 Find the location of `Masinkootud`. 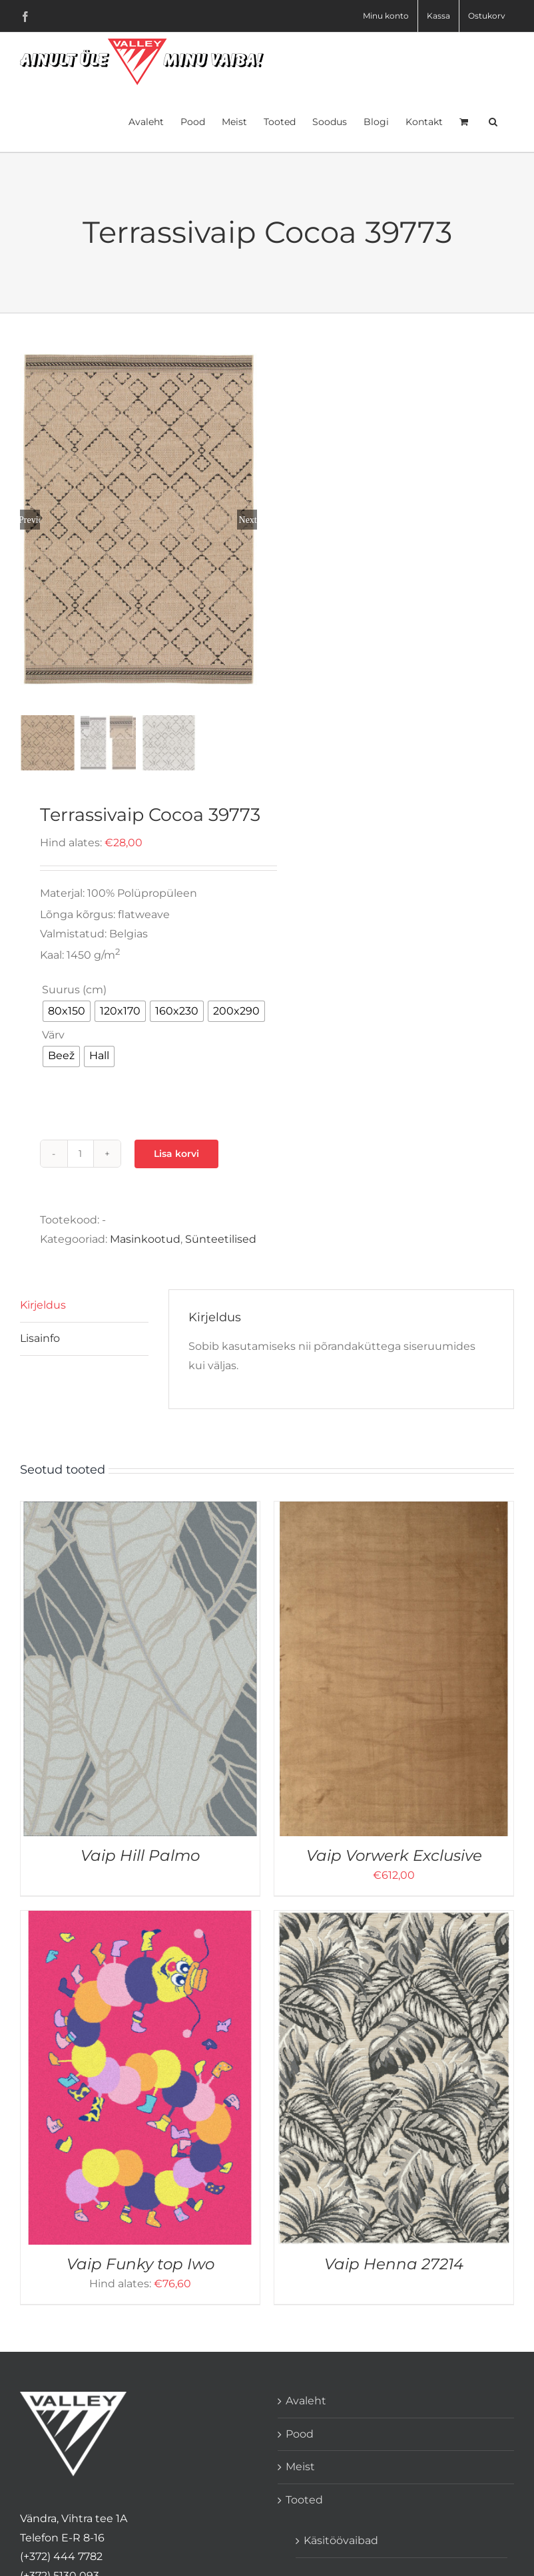

Masinkootud is located at coordinates (145, 1237).